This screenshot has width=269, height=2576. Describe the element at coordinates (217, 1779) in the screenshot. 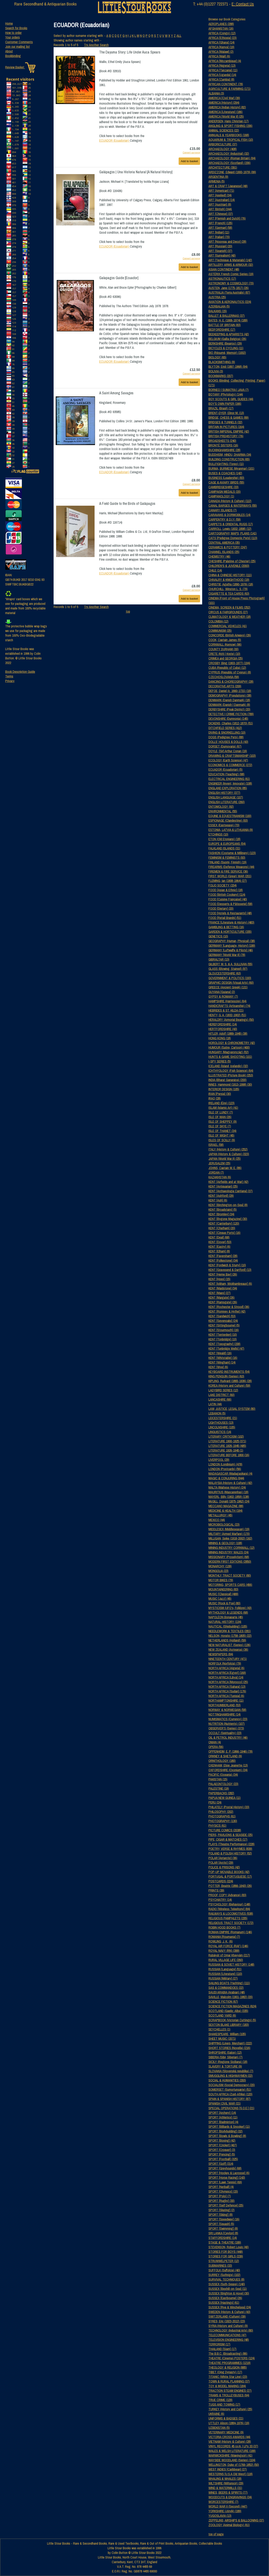

I see `PAKISTAN (15)` at that location.